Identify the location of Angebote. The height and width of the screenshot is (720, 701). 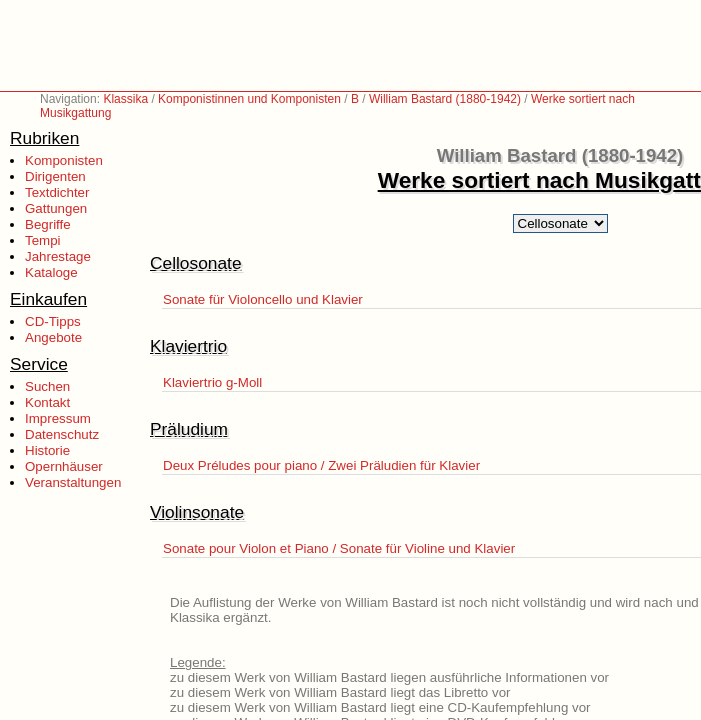
(53, 337).